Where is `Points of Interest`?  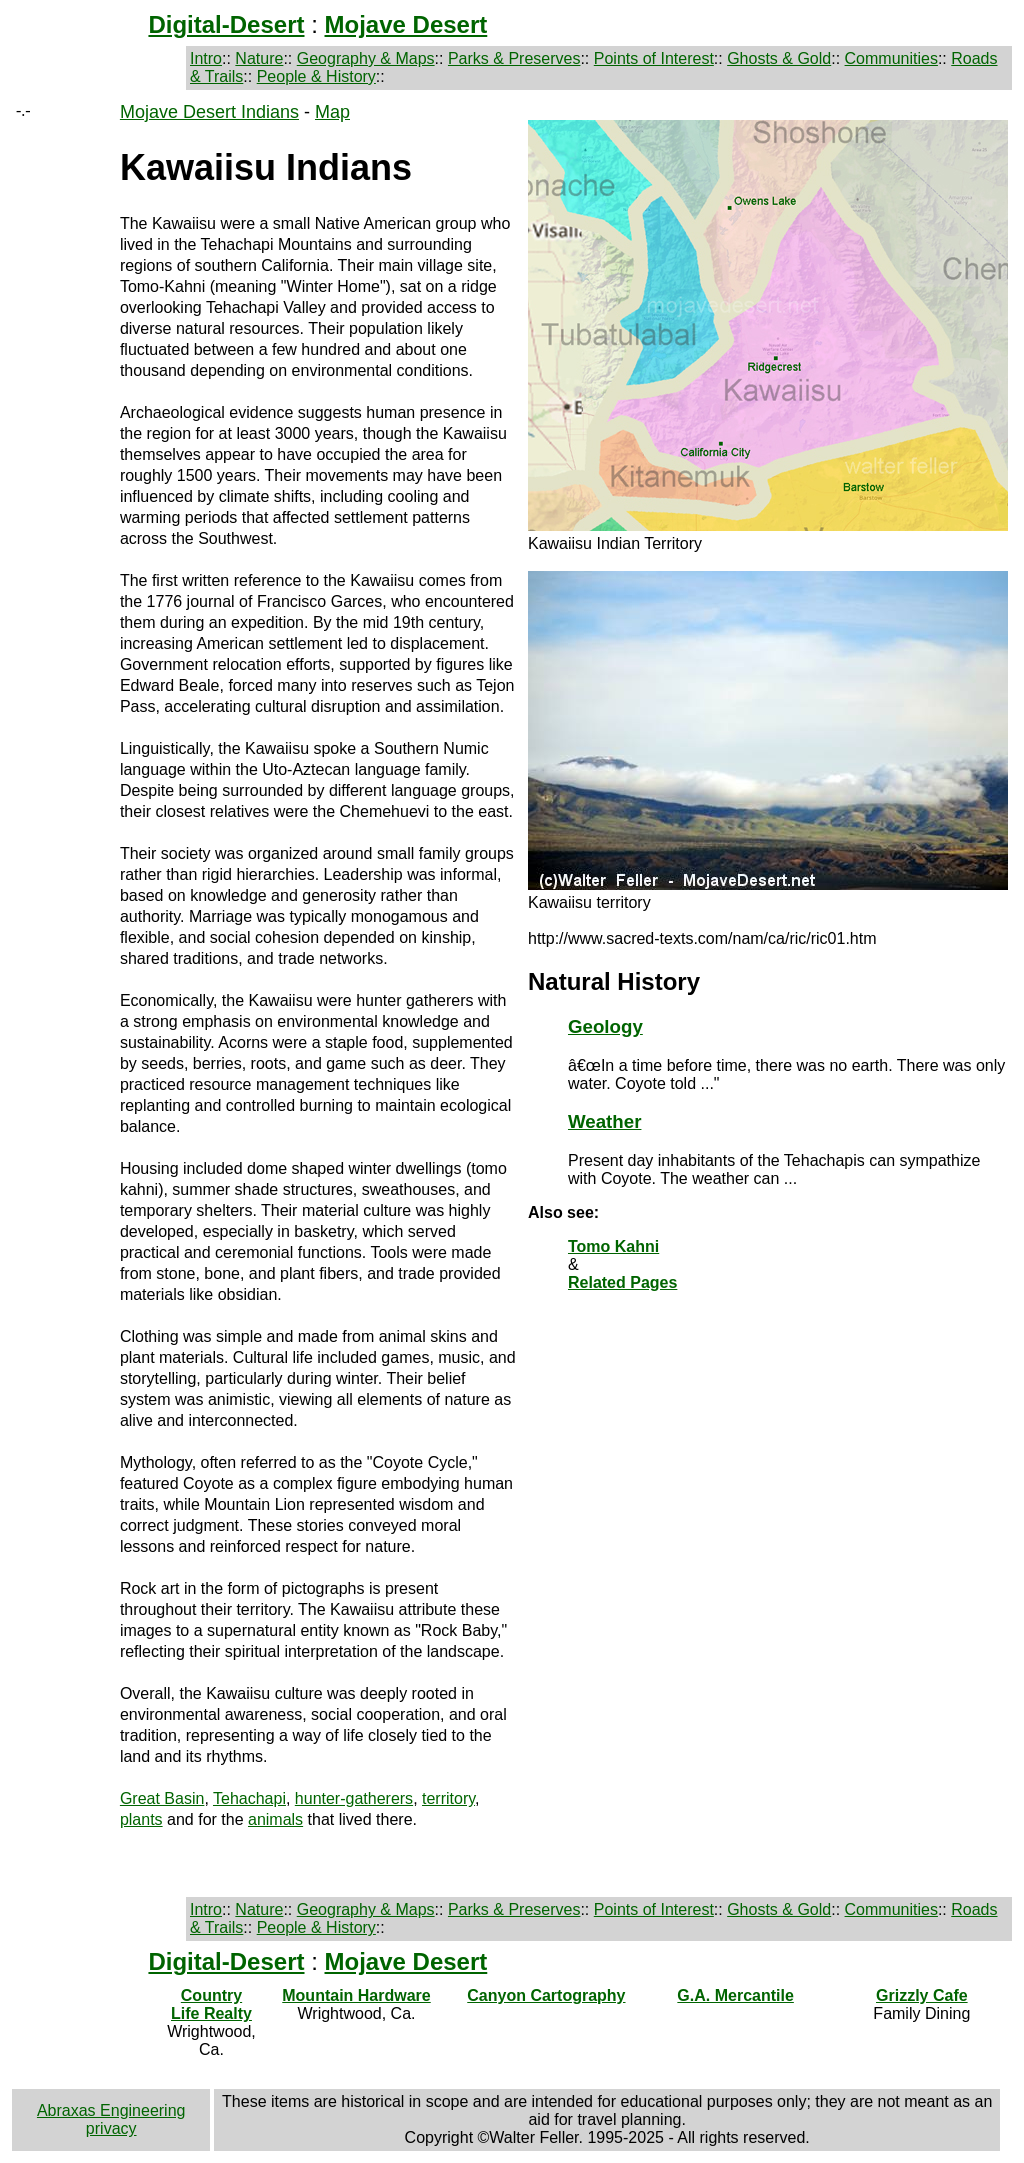
Points of Interest is located at coordinates (654, 58).